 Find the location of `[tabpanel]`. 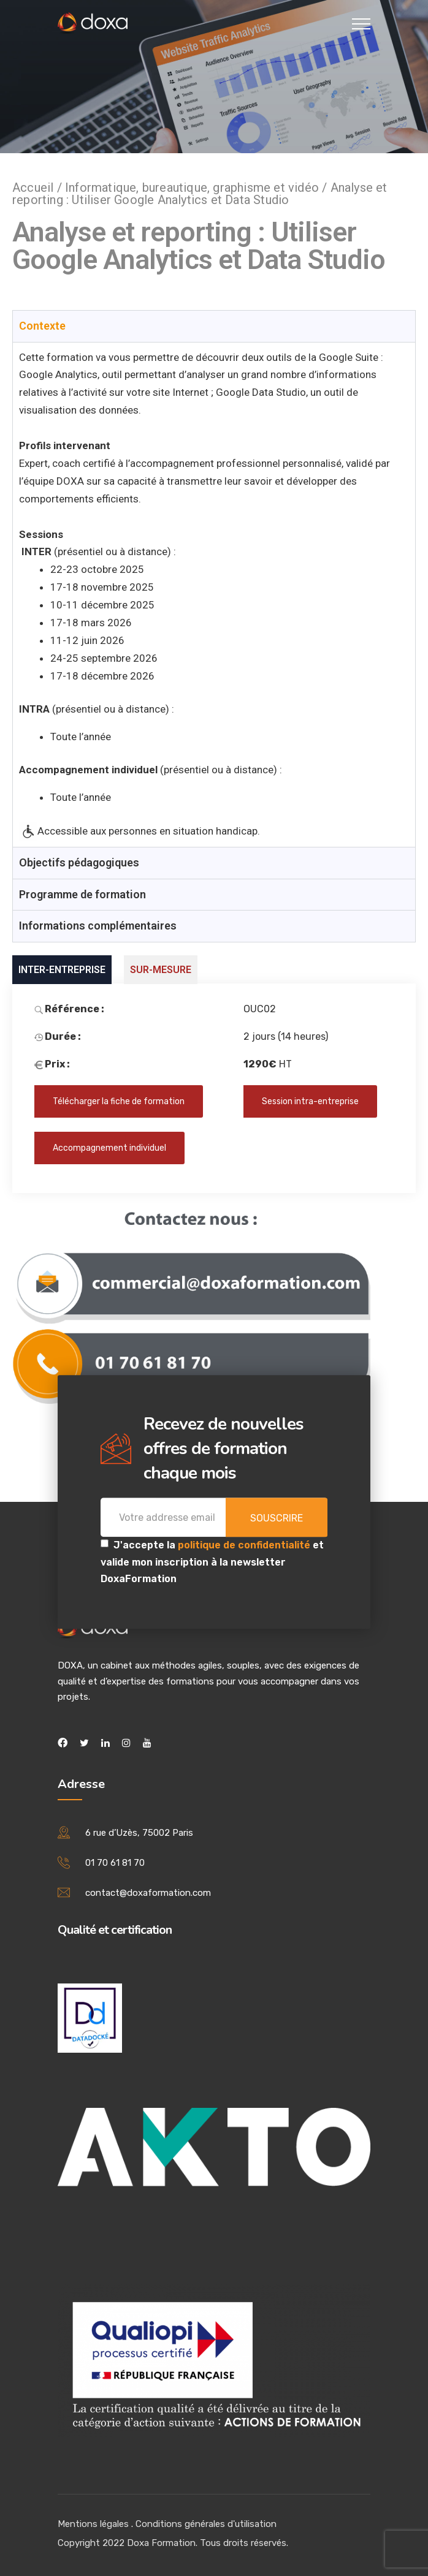

[tabpanel] is located at coordinates (214, 594).